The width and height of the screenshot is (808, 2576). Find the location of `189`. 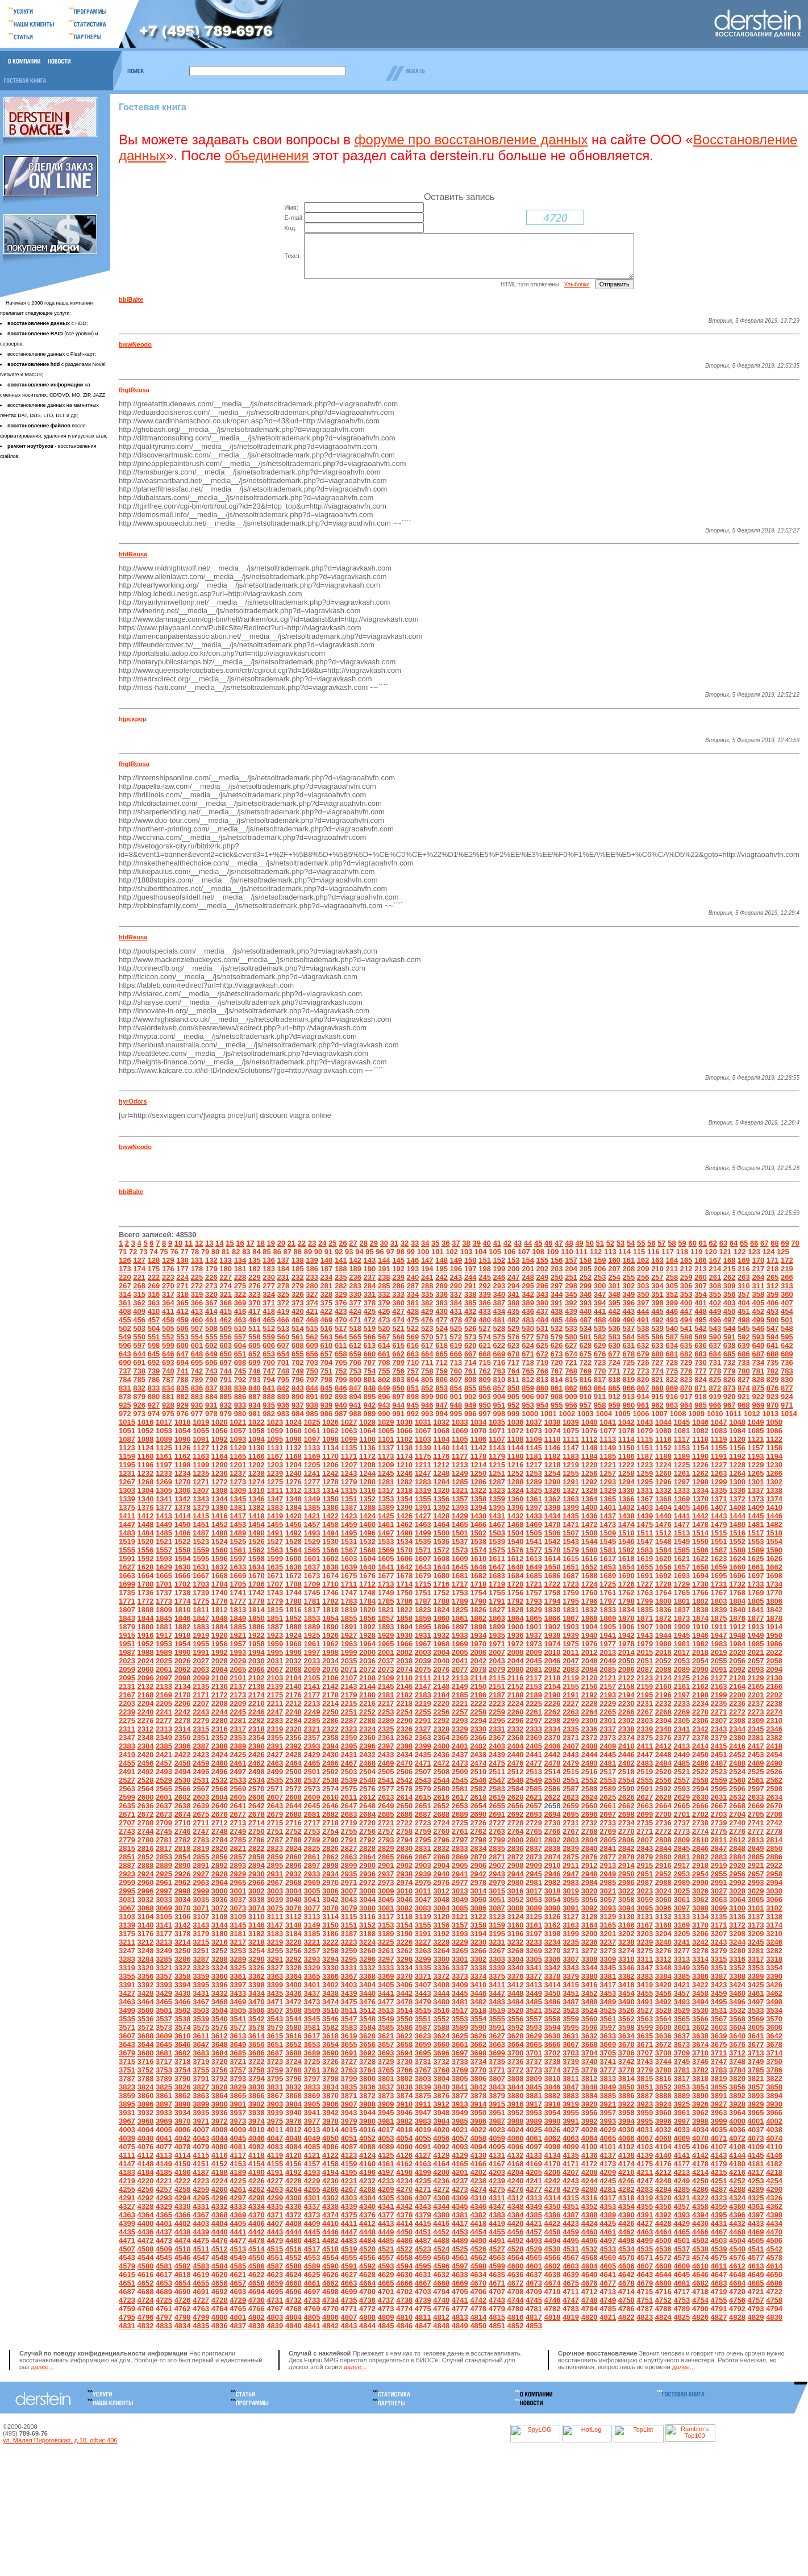

189 is located at coordinates (355, 1277).